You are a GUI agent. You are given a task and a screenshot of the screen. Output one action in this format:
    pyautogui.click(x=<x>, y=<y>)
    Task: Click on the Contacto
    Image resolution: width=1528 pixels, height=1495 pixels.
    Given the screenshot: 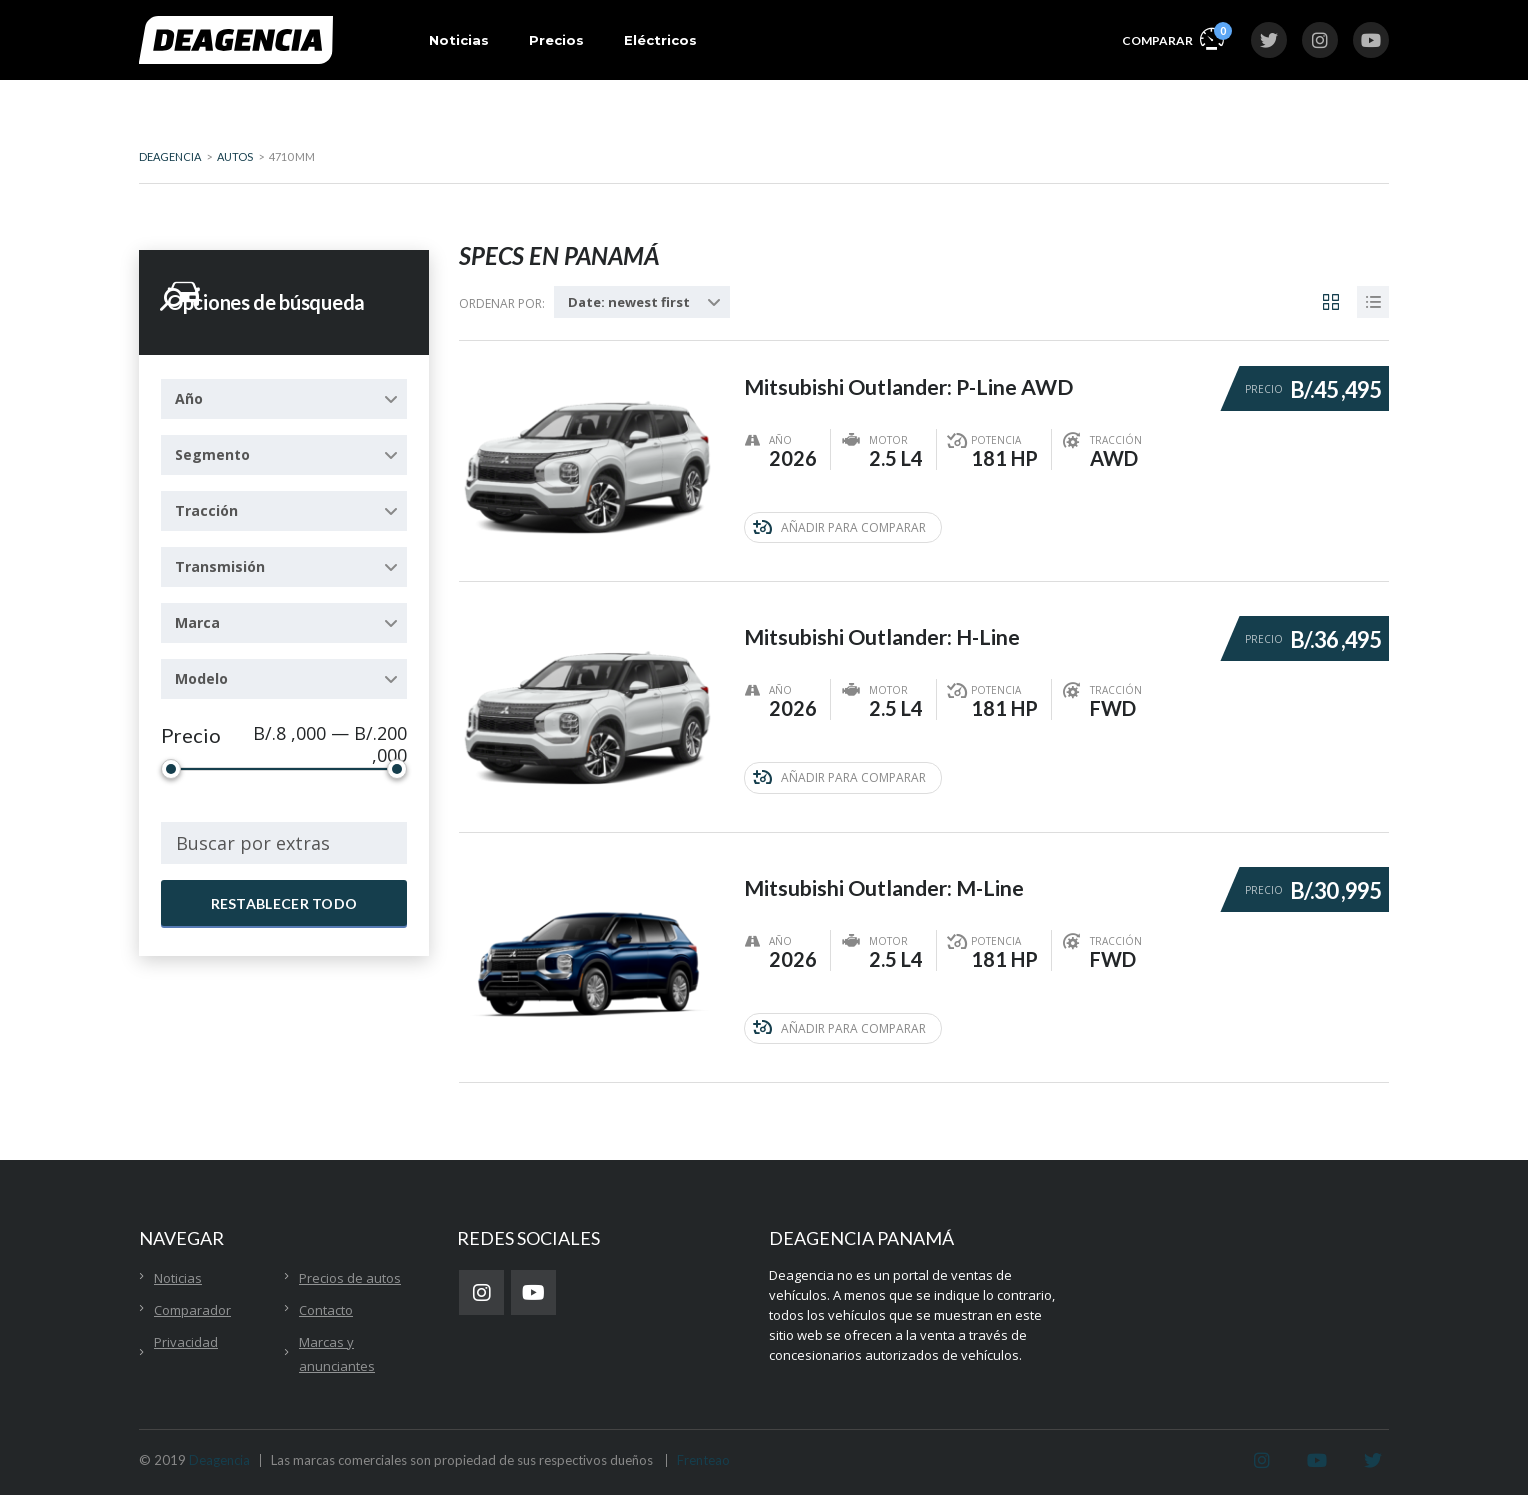 What is the action you would take?
    pyautogui.click(x=326, y=1307)
    